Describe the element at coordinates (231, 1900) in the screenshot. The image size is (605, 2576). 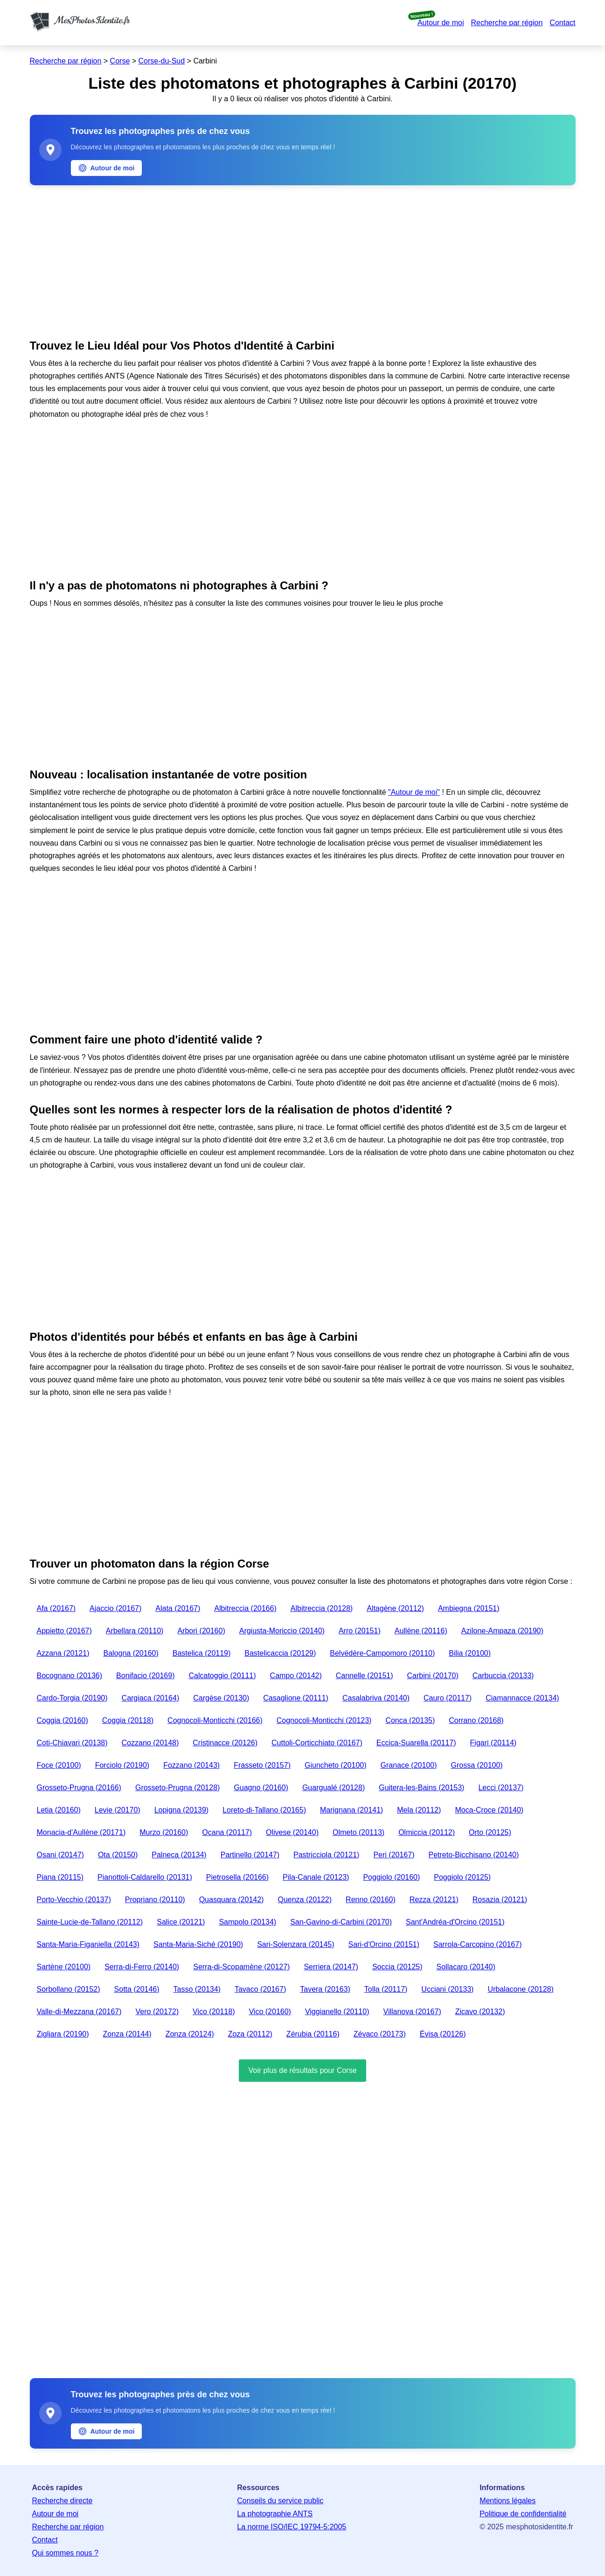
I see `Quasquara (20142)` at that location.